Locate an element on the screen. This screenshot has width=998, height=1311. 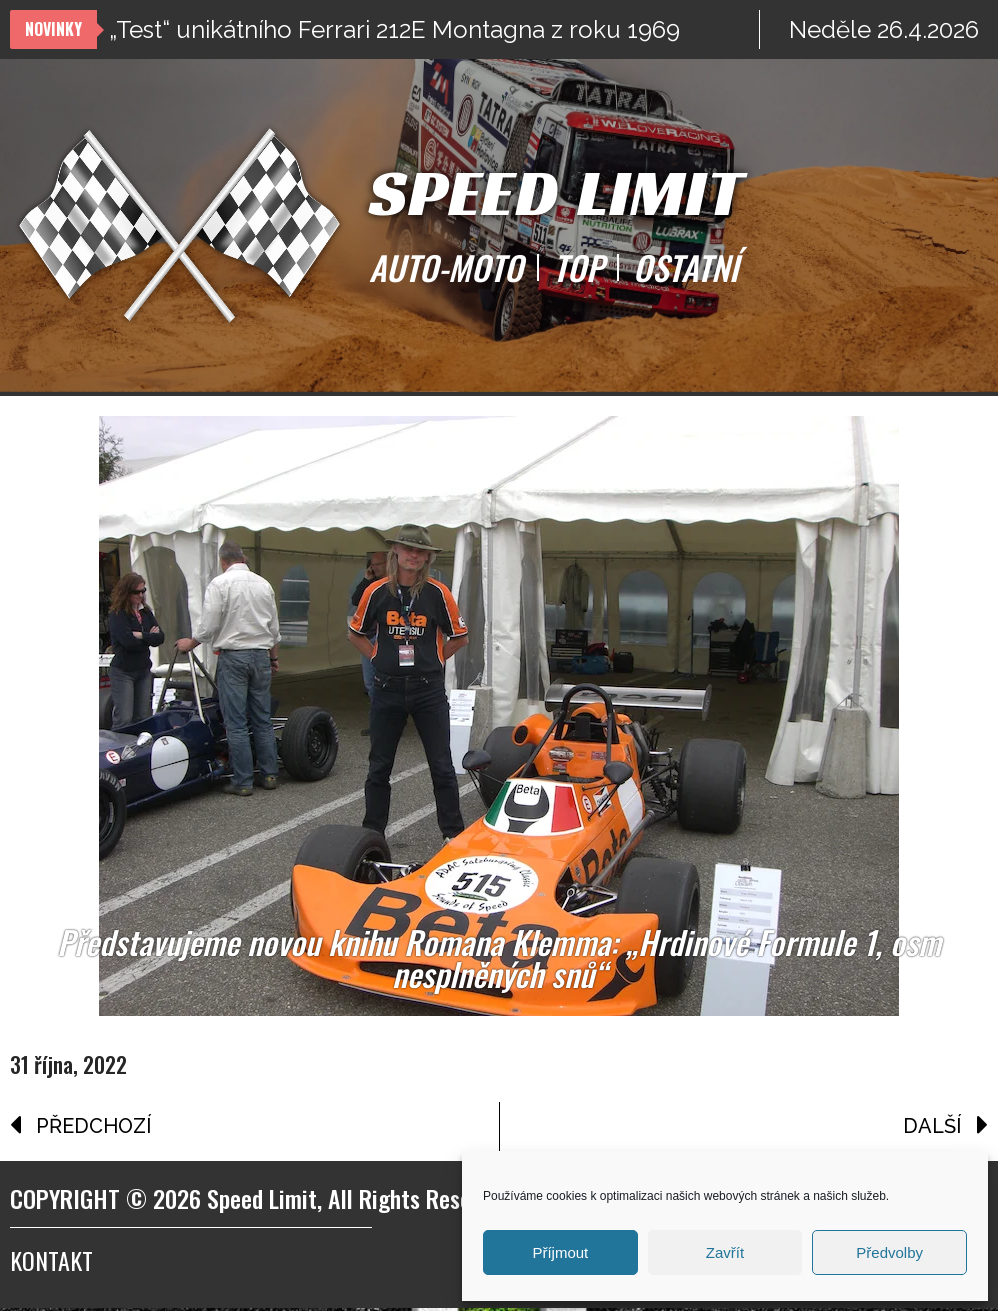
„Test“ unikátního Ferrari 212E Montagna z roku 1969 is located at coordinates (394, 29).